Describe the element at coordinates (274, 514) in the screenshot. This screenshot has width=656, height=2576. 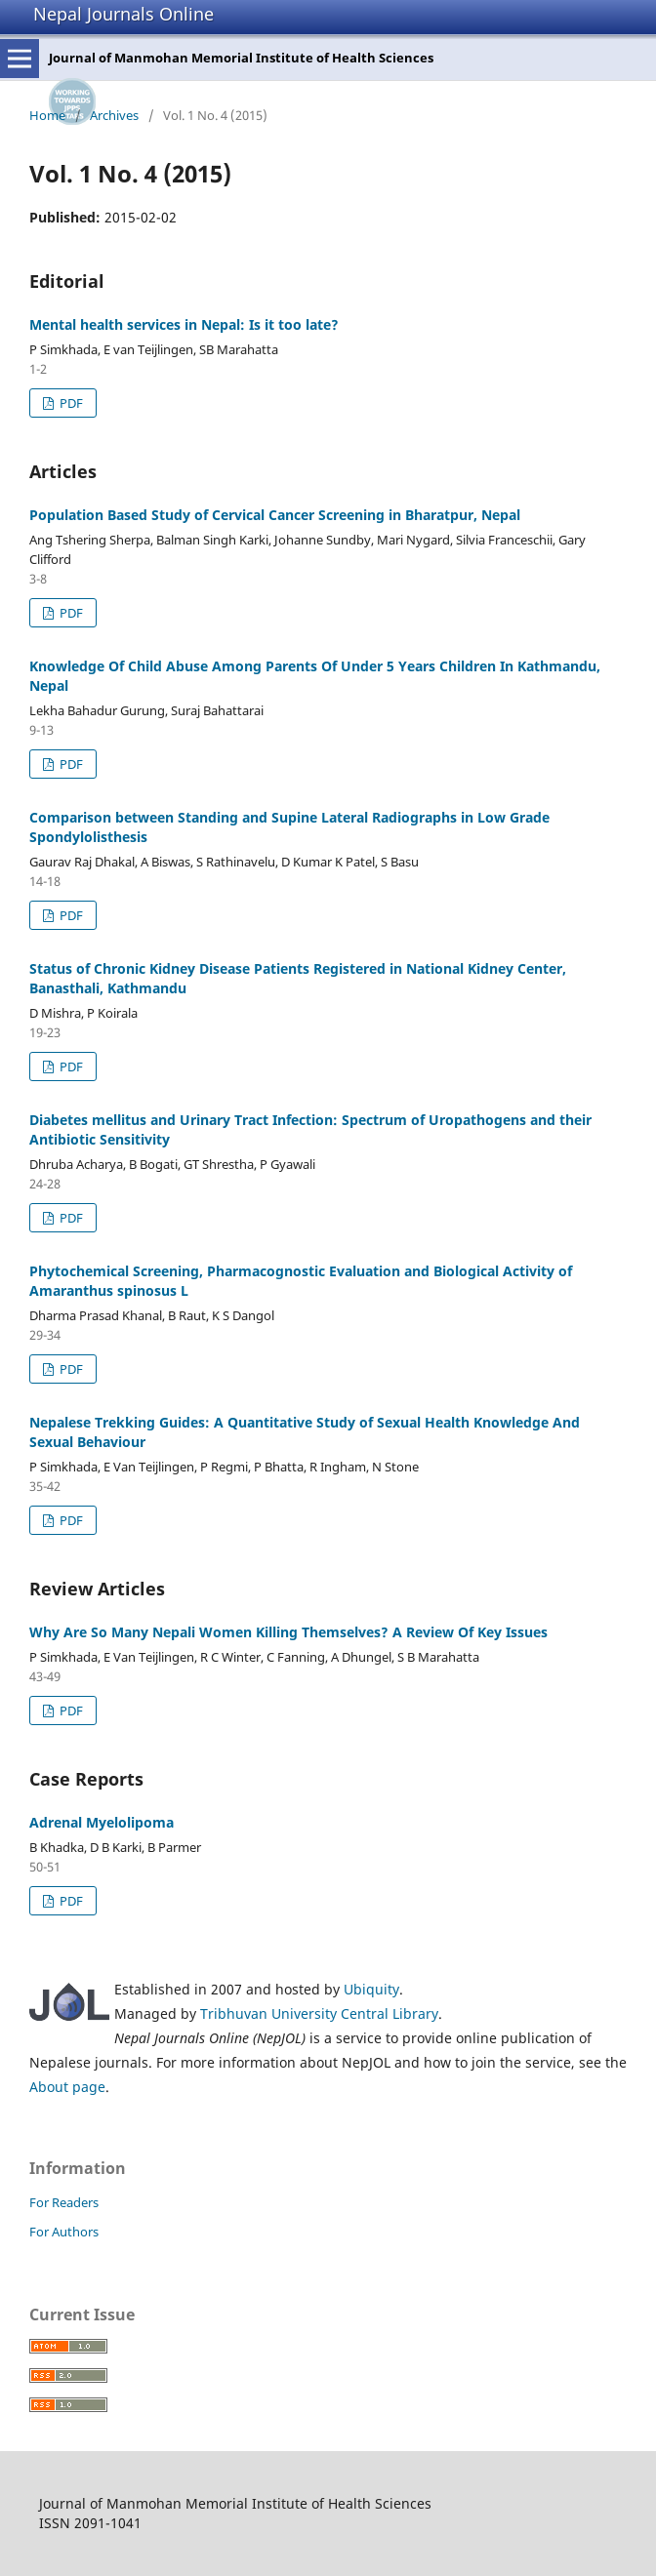
I see `Population Based Study of Cervical Cancer Screening in Bharatpur, Nepal` at that location.